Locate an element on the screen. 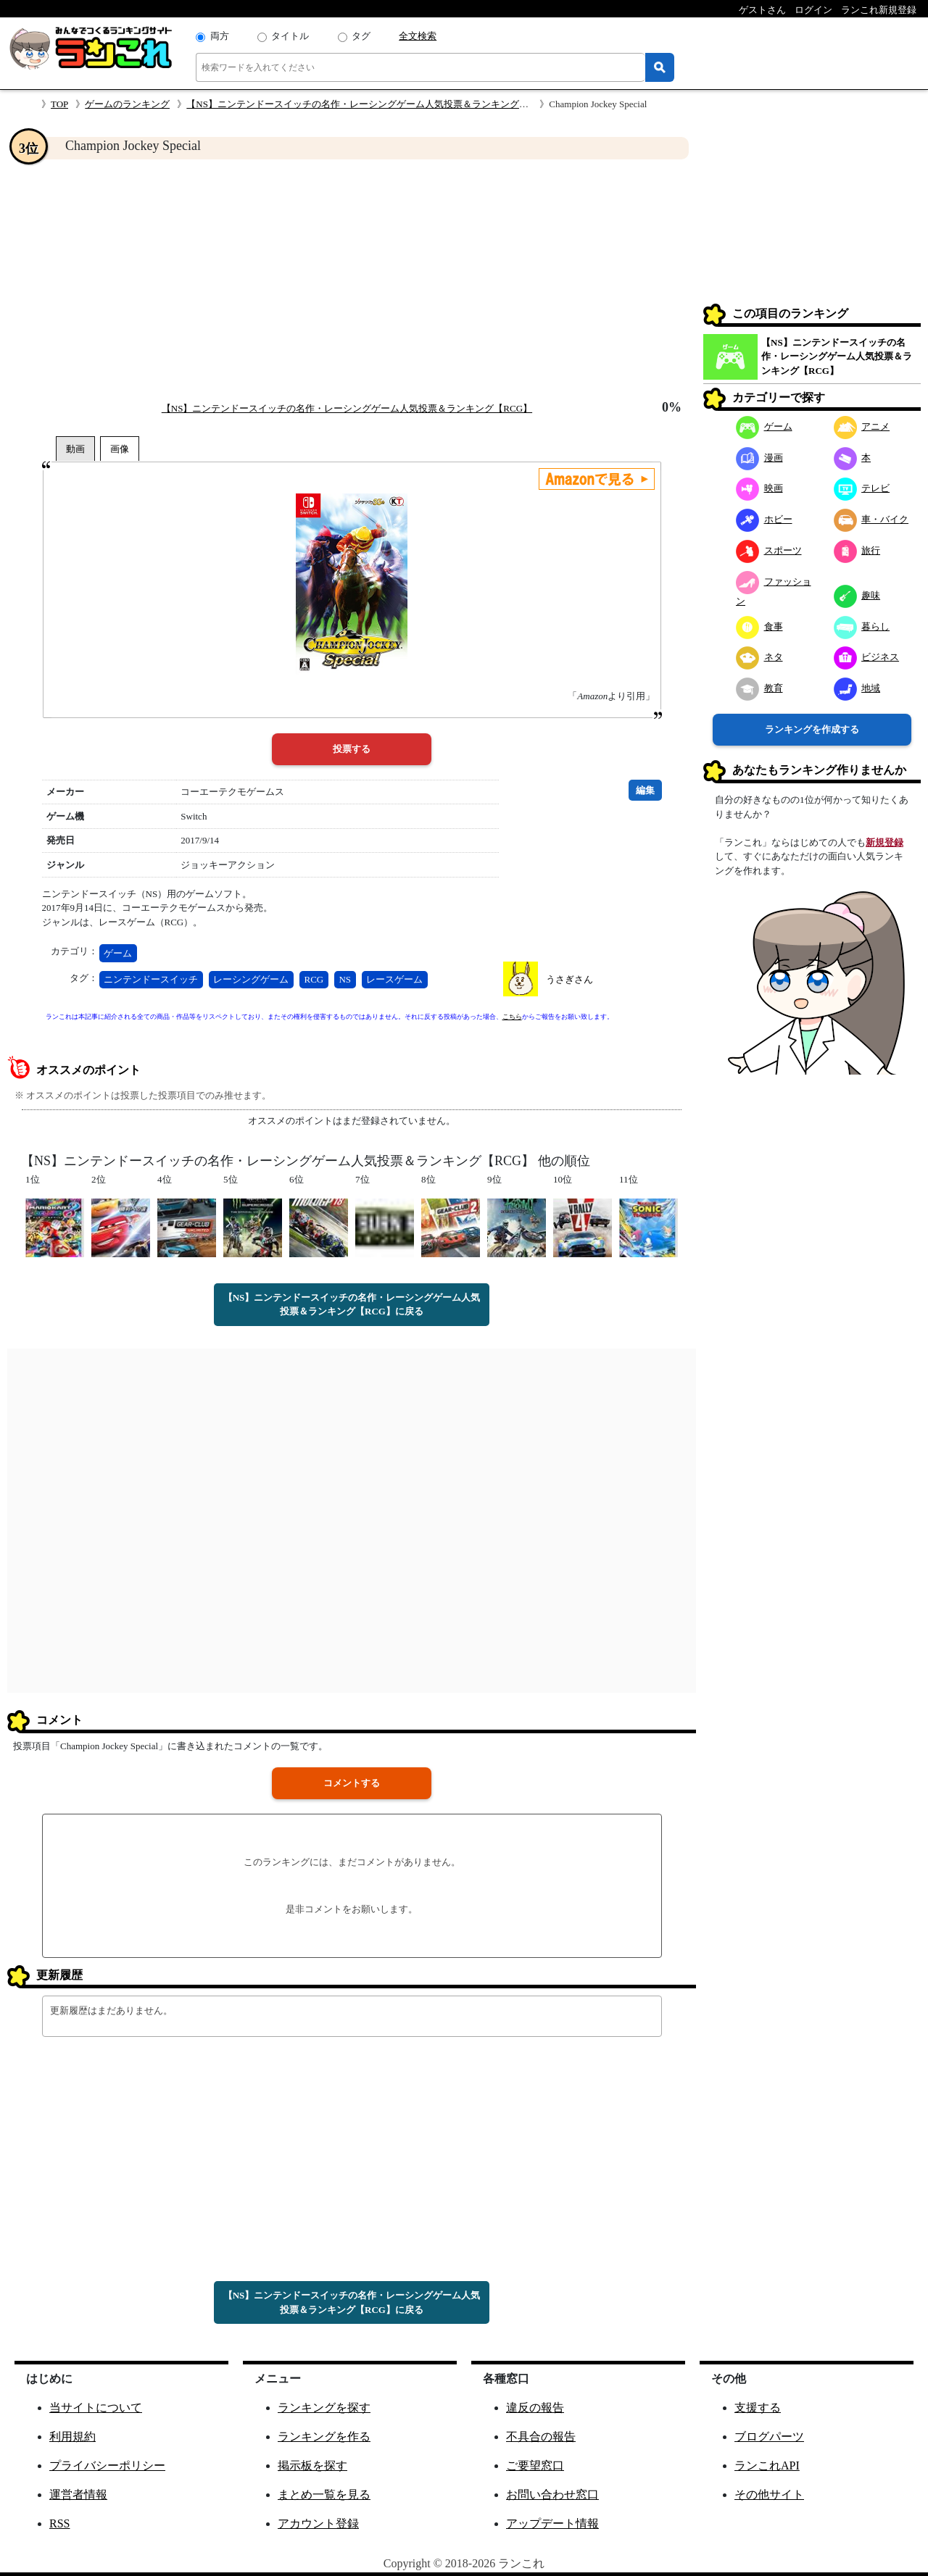 The width and height of the screenshot is (928, 2576). ニンテンドースイッチ is located at coordinates (151, 979).